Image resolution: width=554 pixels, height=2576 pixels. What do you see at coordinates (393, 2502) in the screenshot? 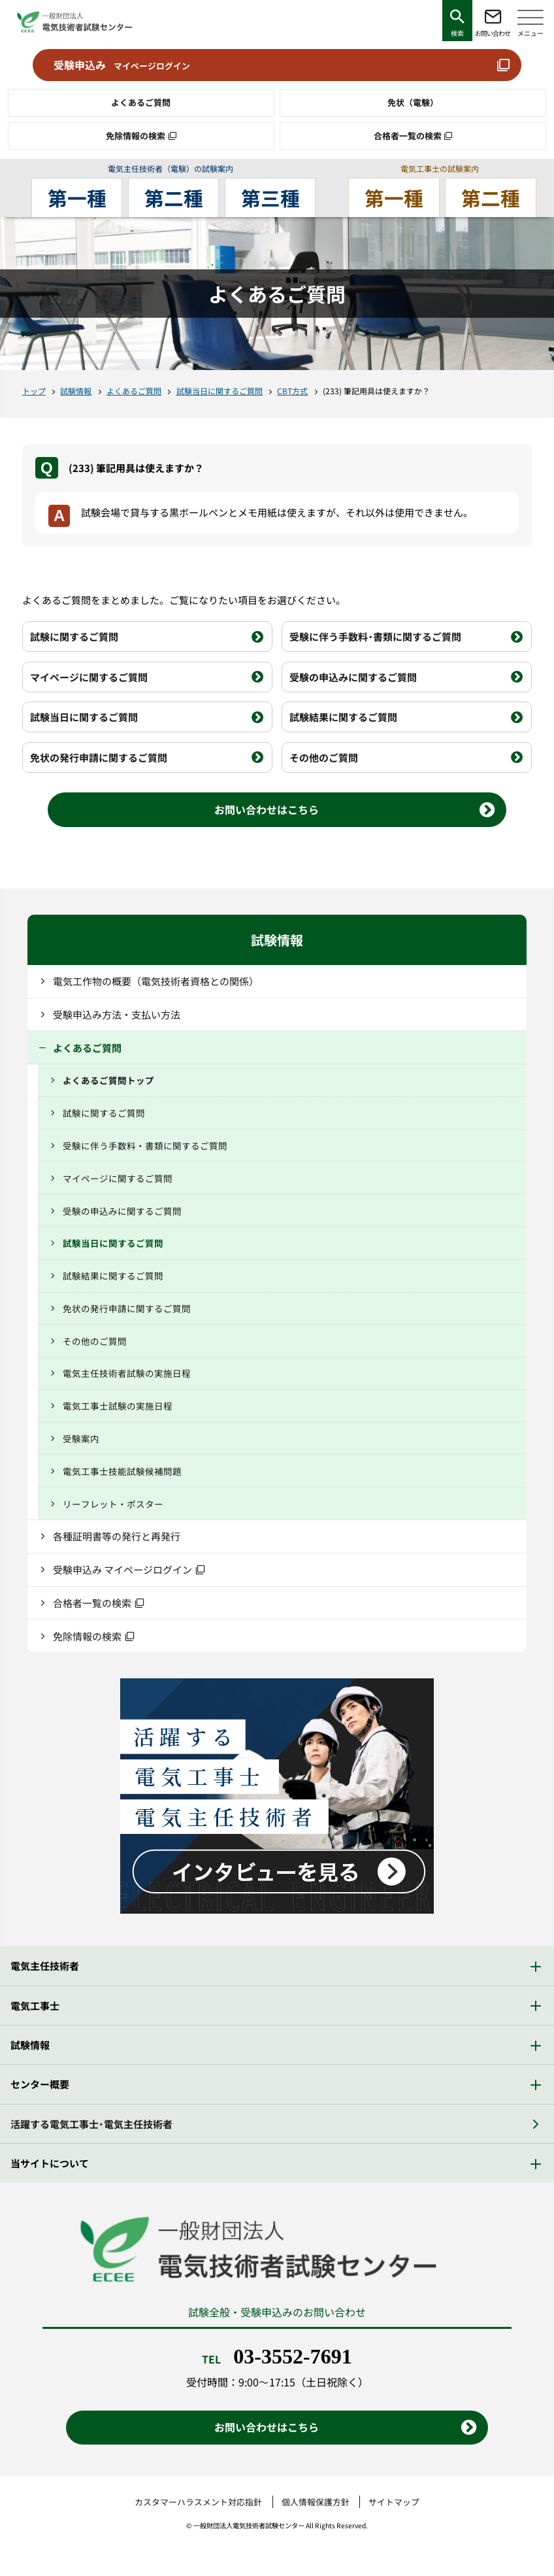
I see `サイトマップ` at bounding box center [393, 2502].